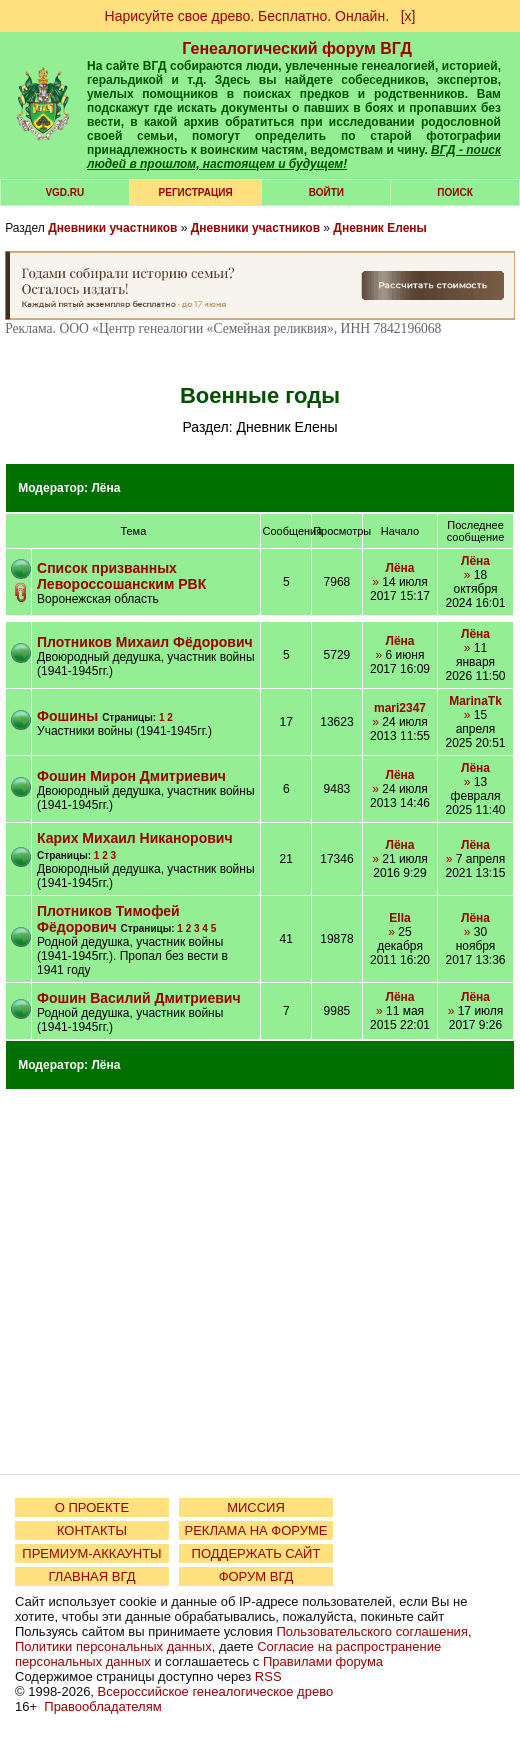  Describe the element at coordinates (475, 701) in the screenshot. I see `MarinaTk` at that location.